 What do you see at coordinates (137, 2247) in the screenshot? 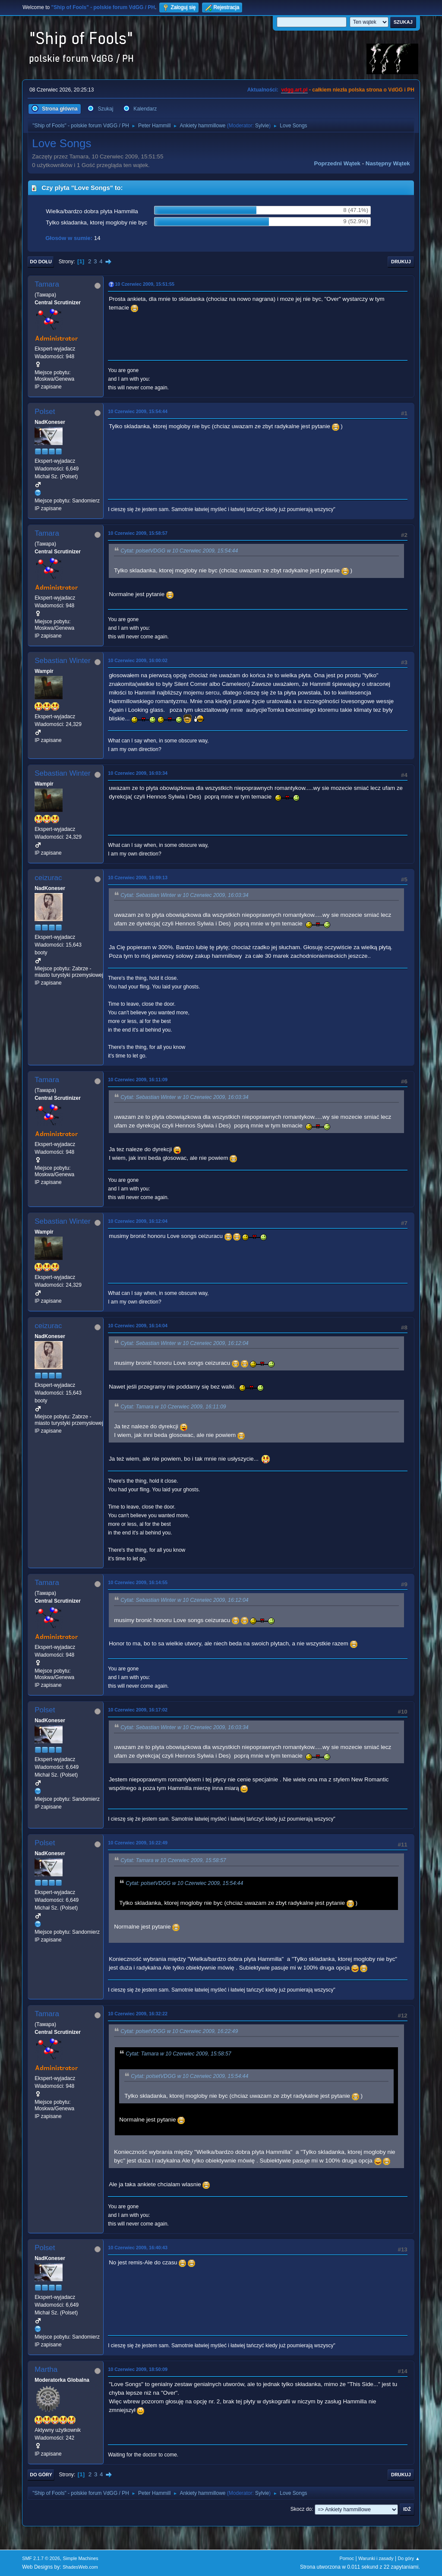
I see `10 Czerwiec 2009, 16:40:43` at bounding box center [137, 2247].